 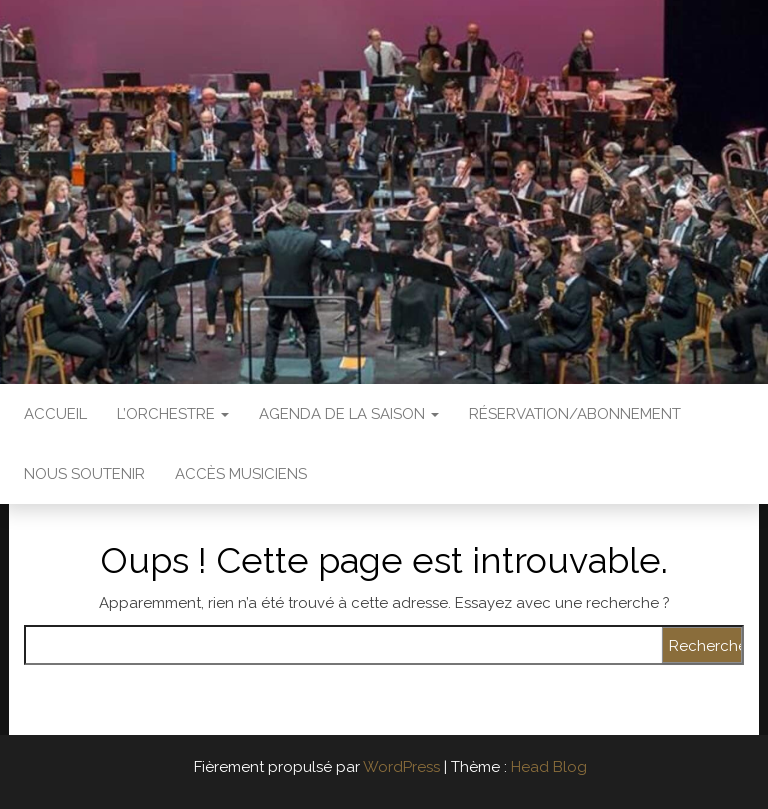 What do you see at coordinates (55, 414) in the screenshot?
I see `Accueil` at bounding box center [55, 414].